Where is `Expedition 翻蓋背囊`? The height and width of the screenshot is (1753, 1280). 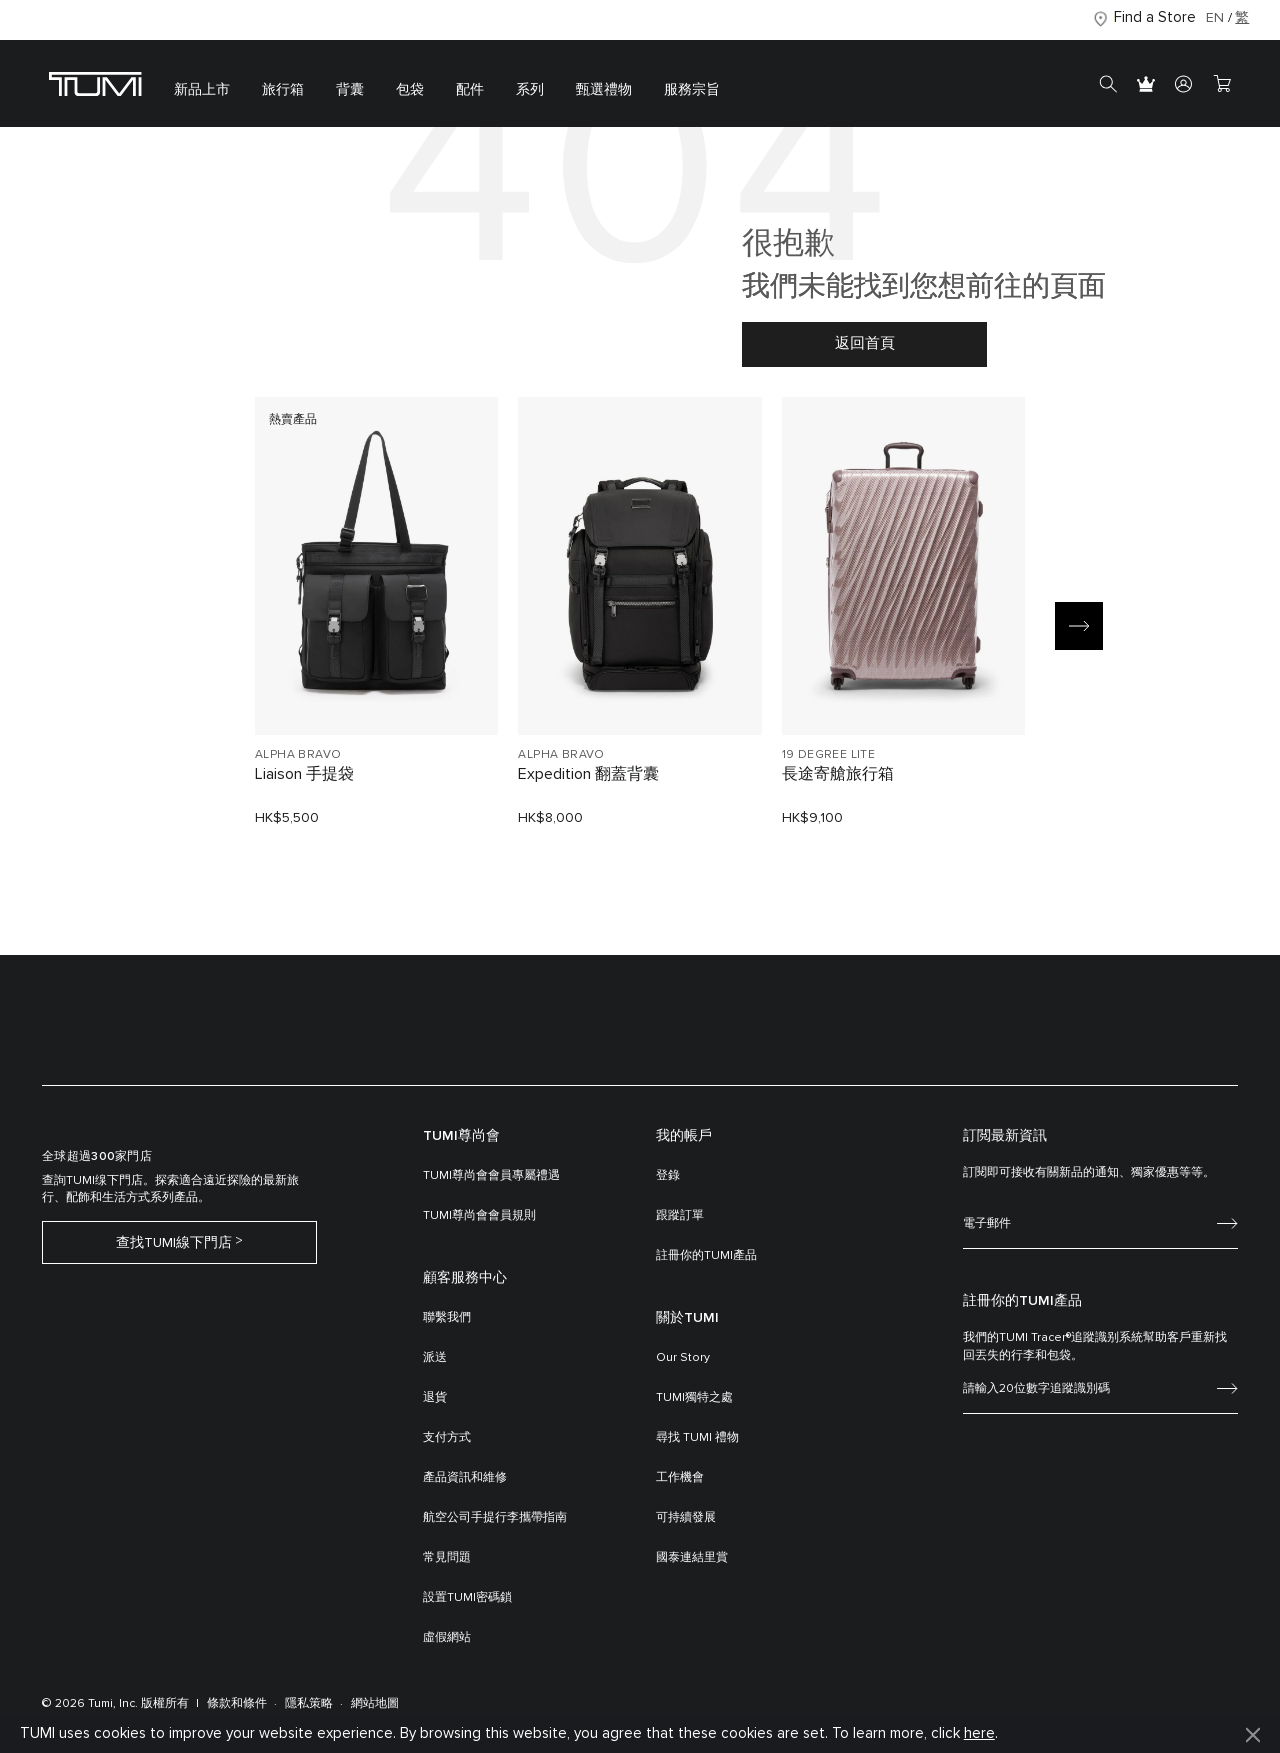
Expedition 翻蓋背囊 is located at coordinates (588, 774).